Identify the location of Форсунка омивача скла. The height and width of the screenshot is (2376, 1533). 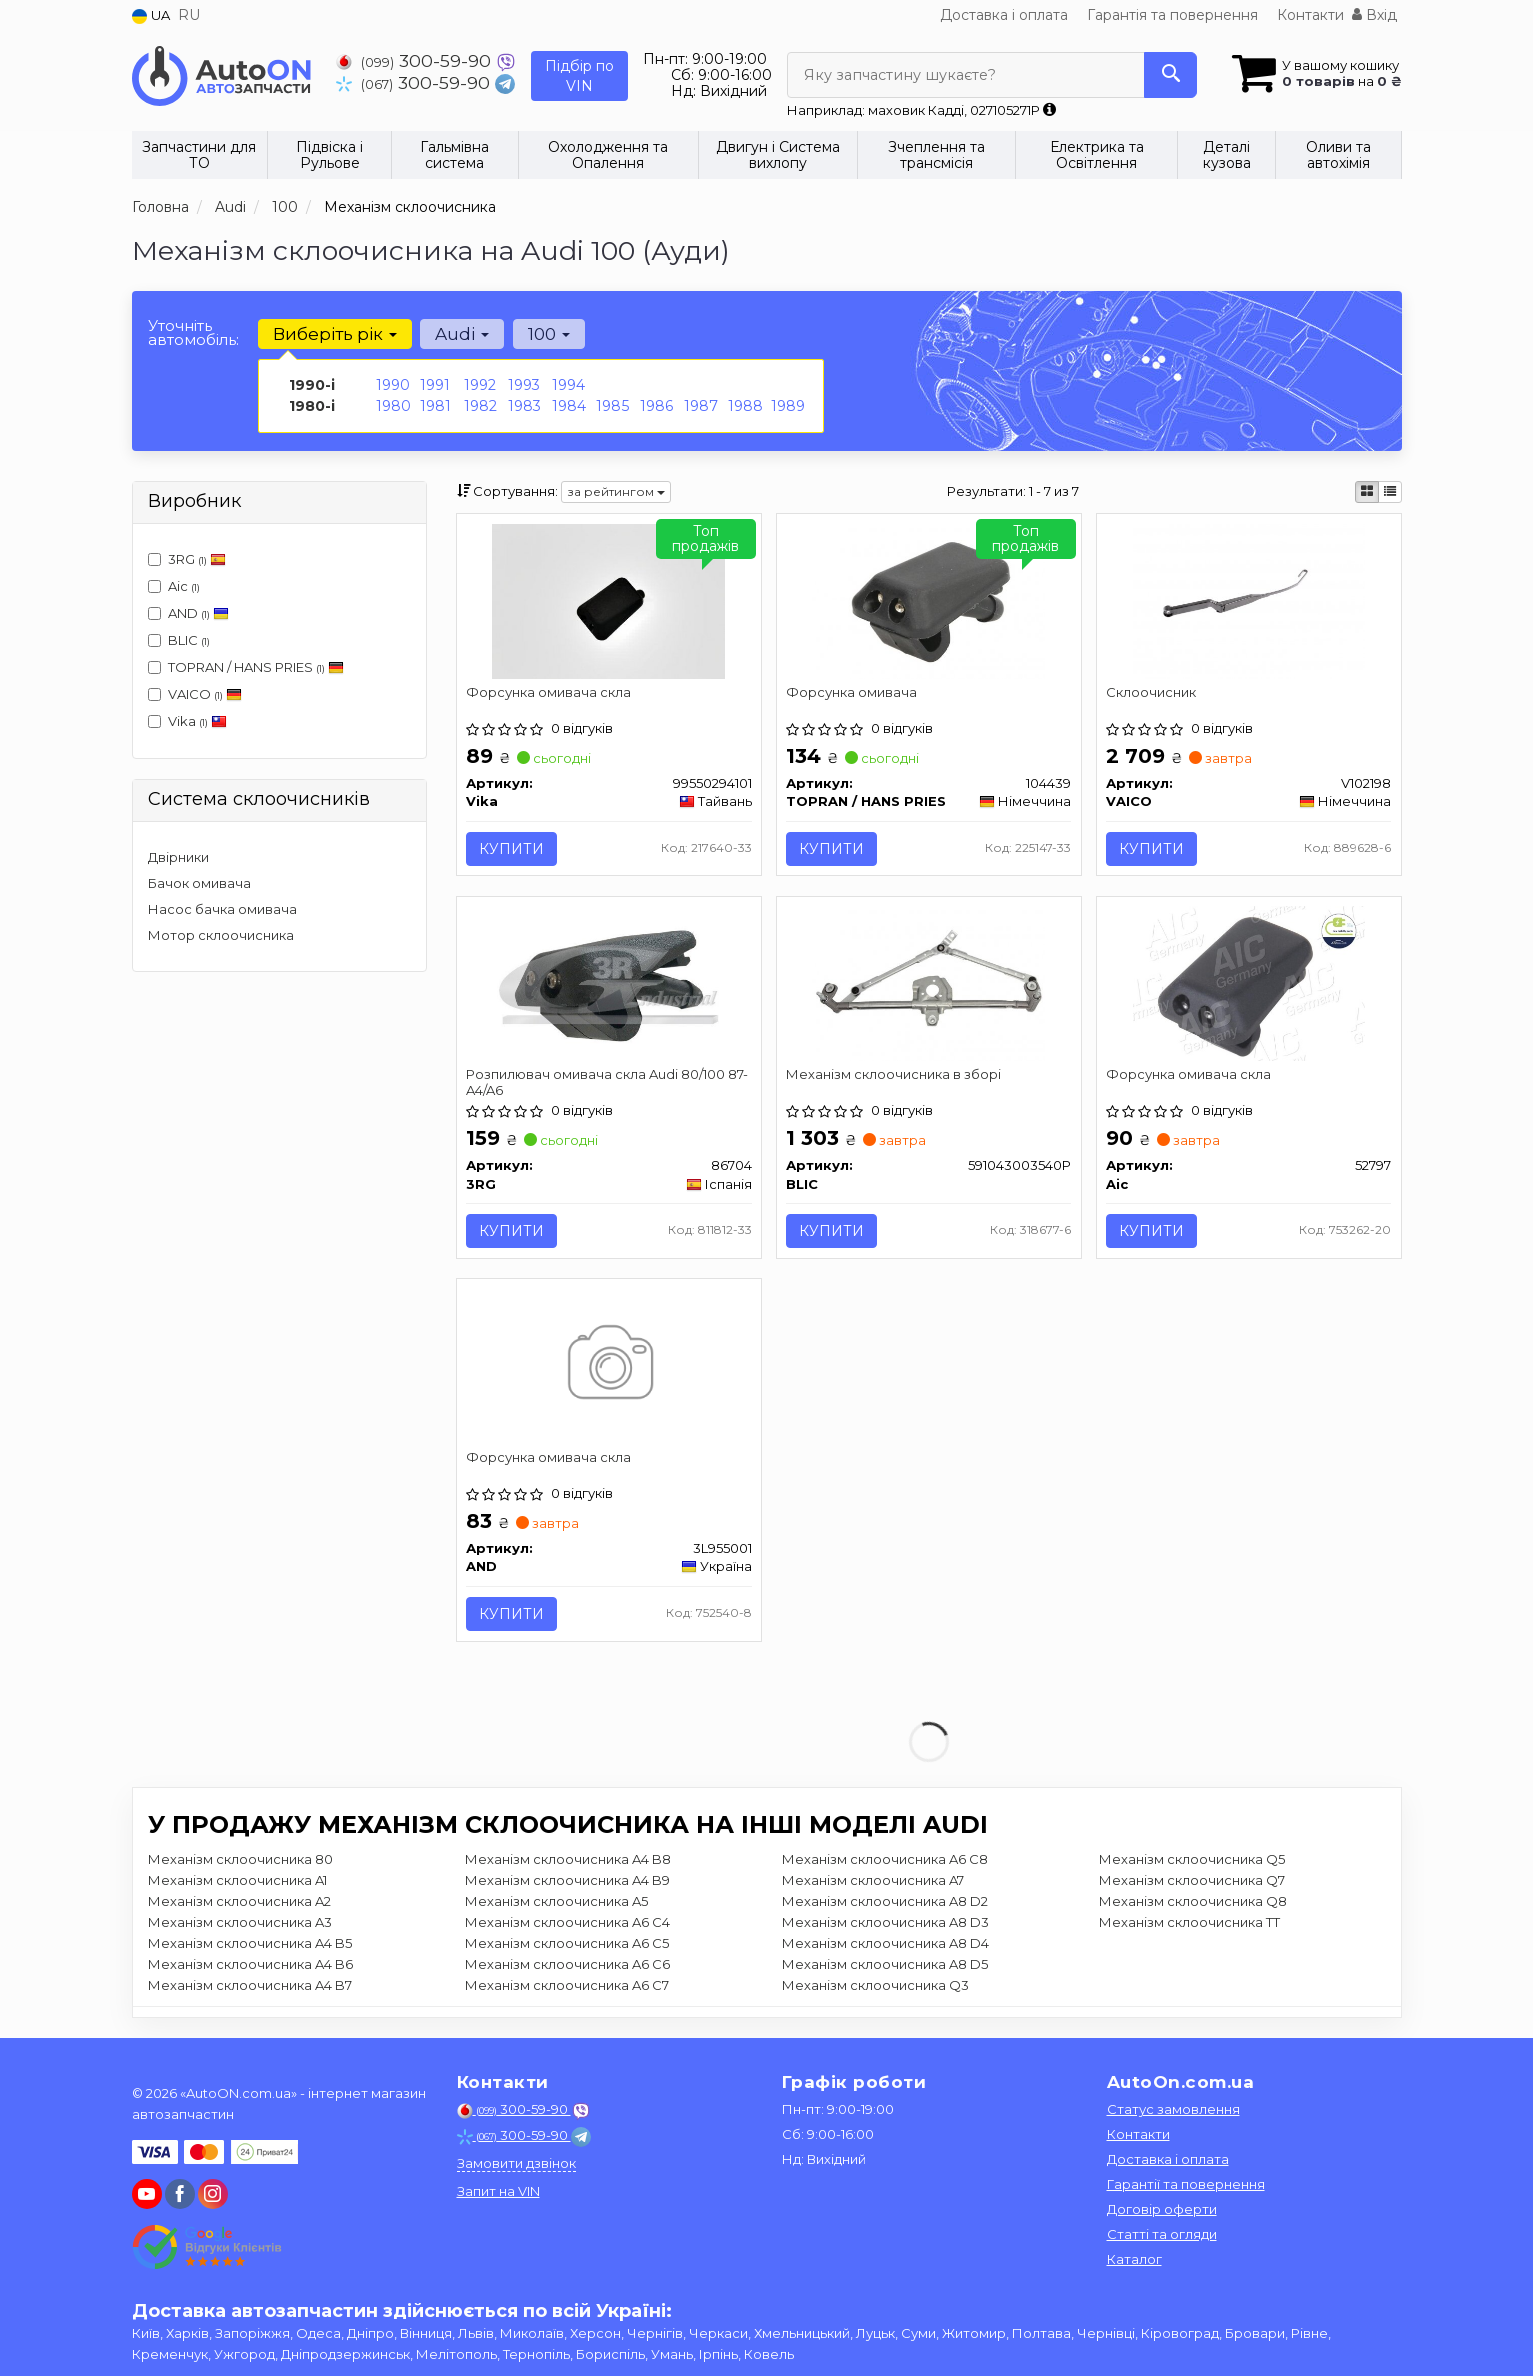
(549, 692).